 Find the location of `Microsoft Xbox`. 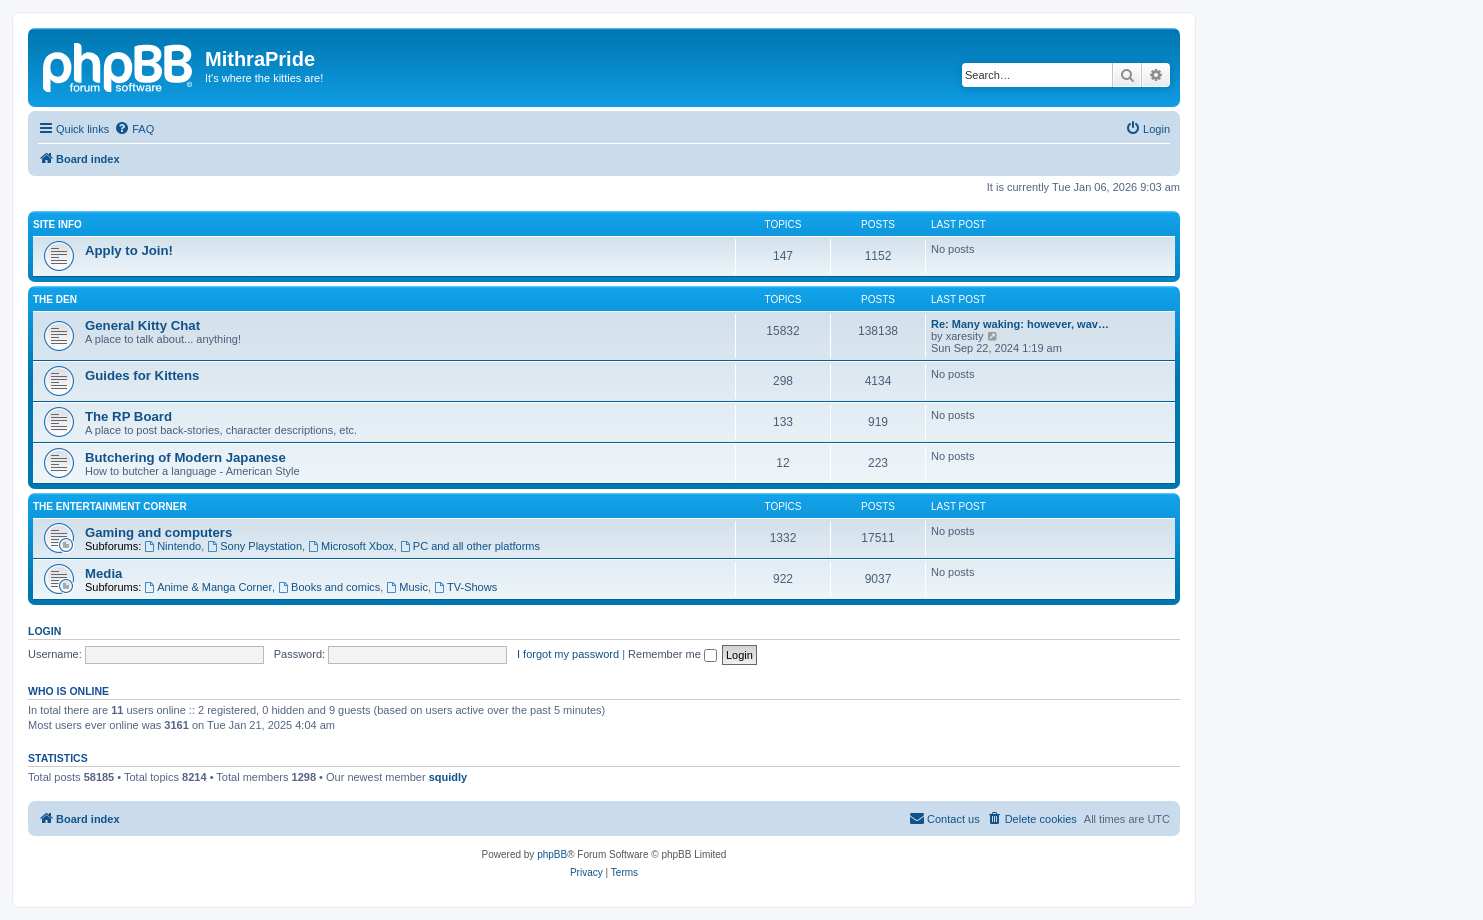

Microsoft Xbox is located at coordinates (351, 546).